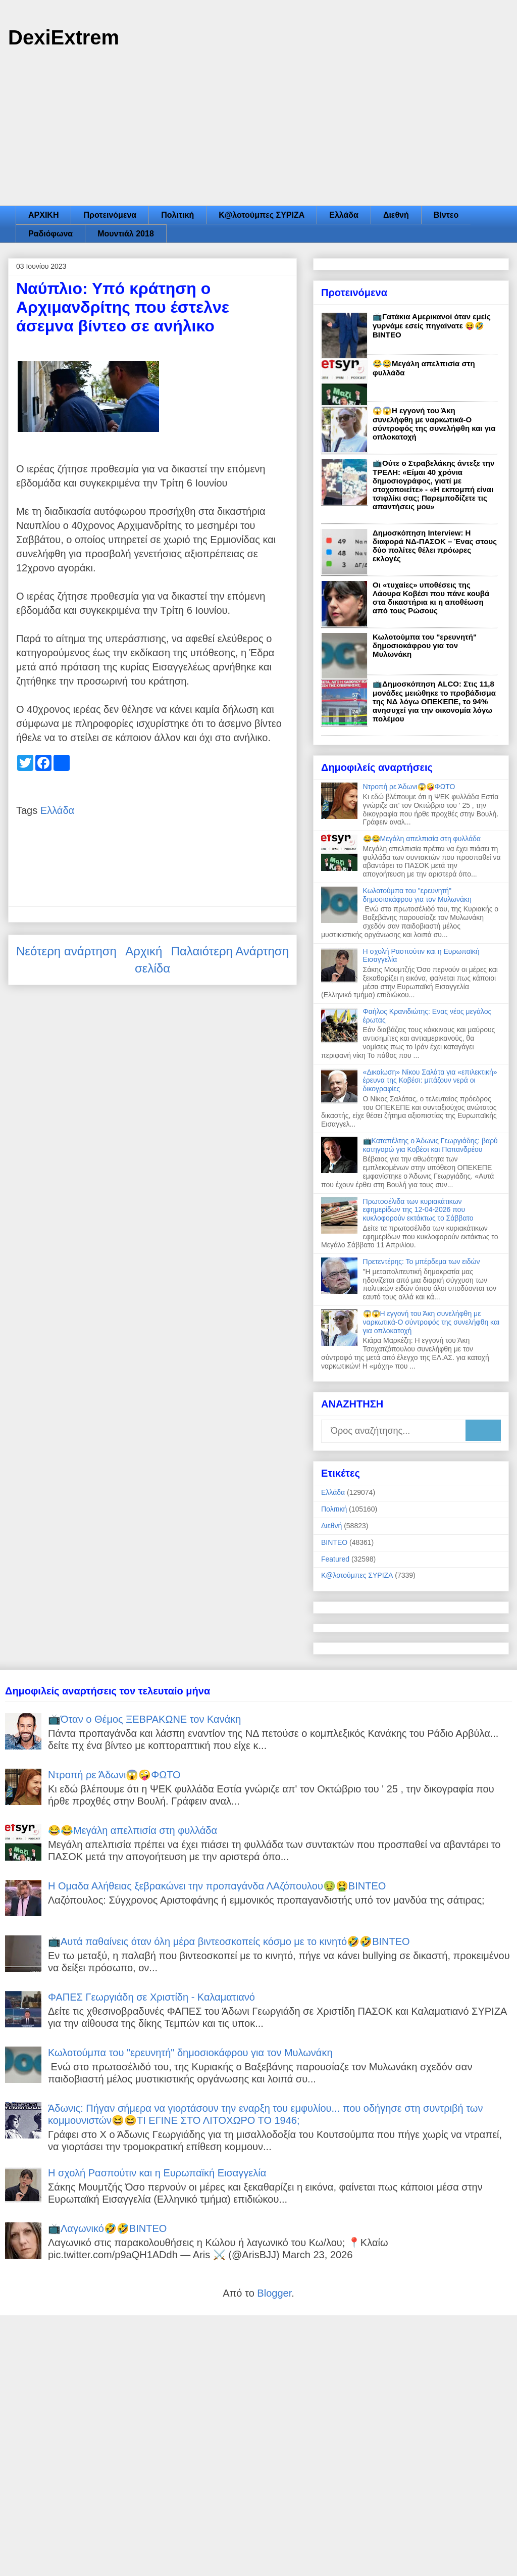  Describe the element at coordinates (177, 215) in the screenshot. I see `Πολιτική` at that location.